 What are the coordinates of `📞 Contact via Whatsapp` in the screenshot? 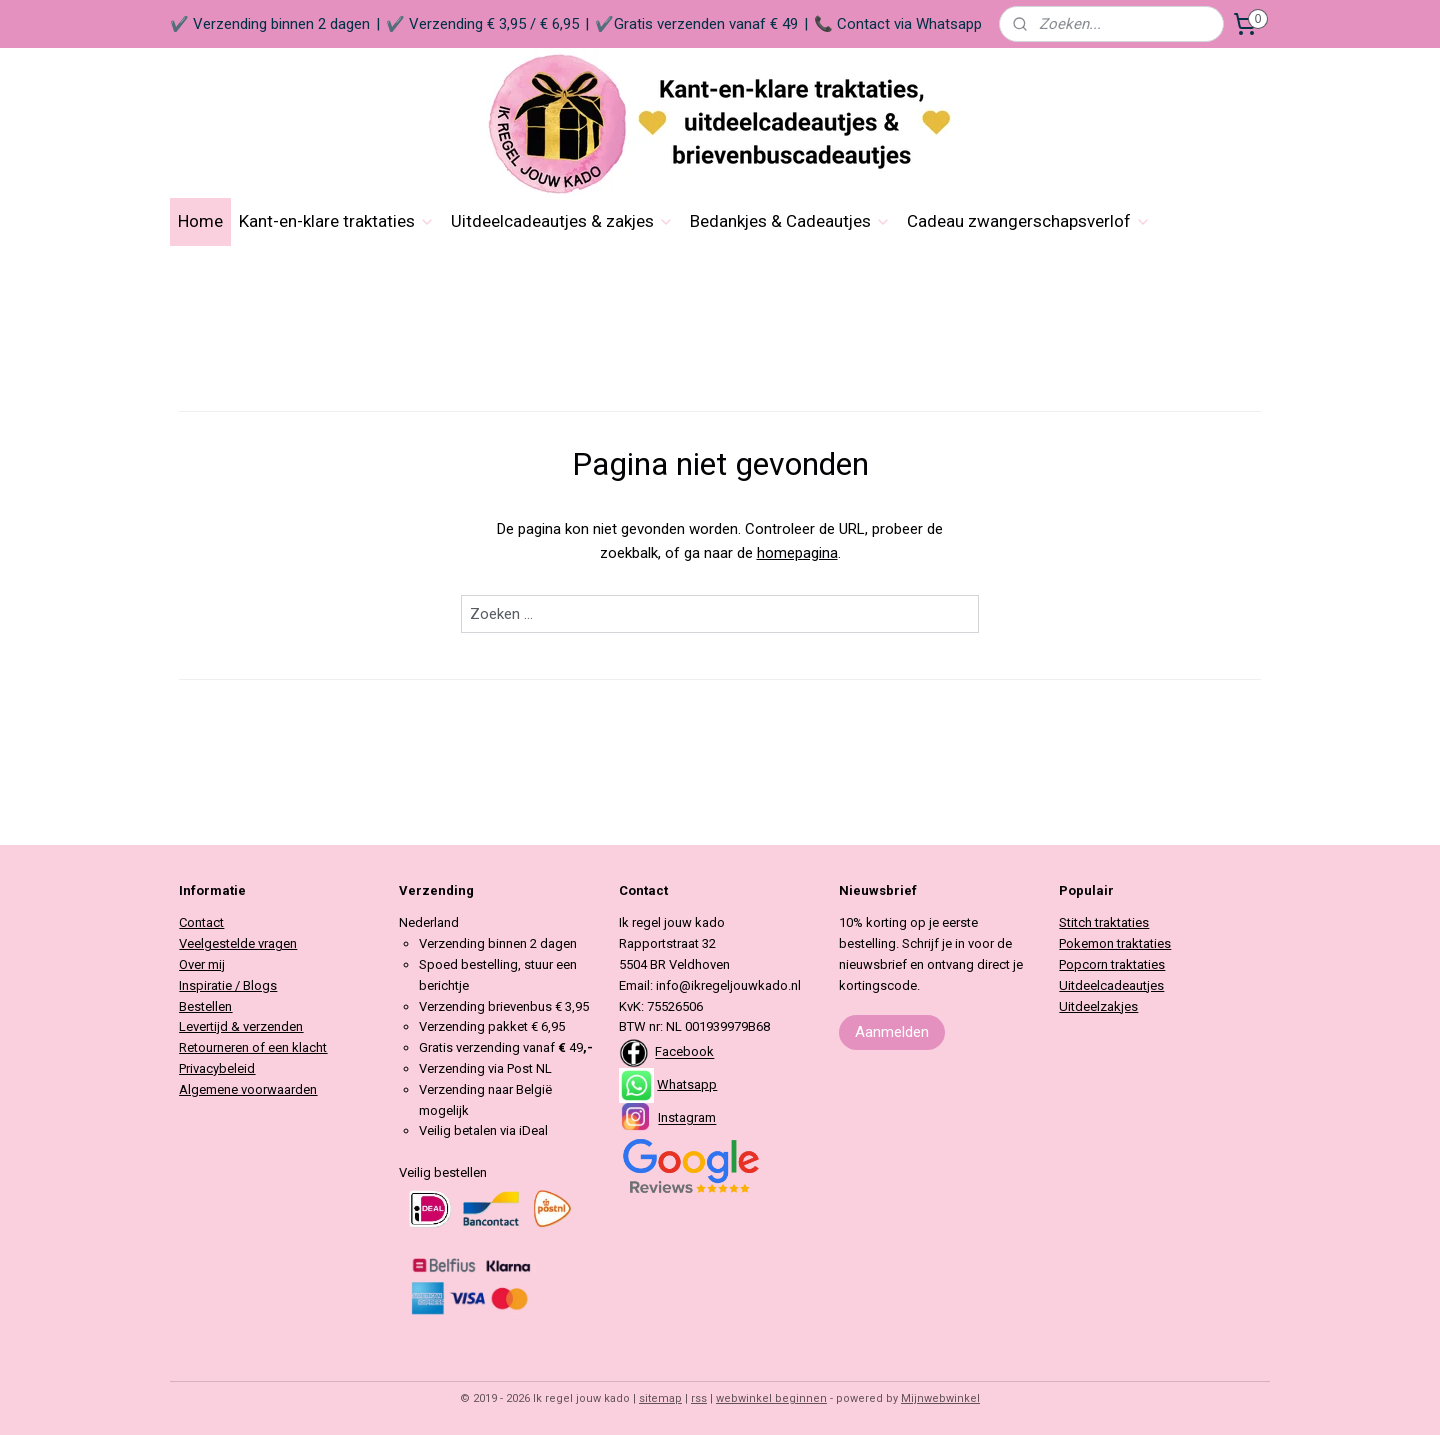 It's located at (898, 24).